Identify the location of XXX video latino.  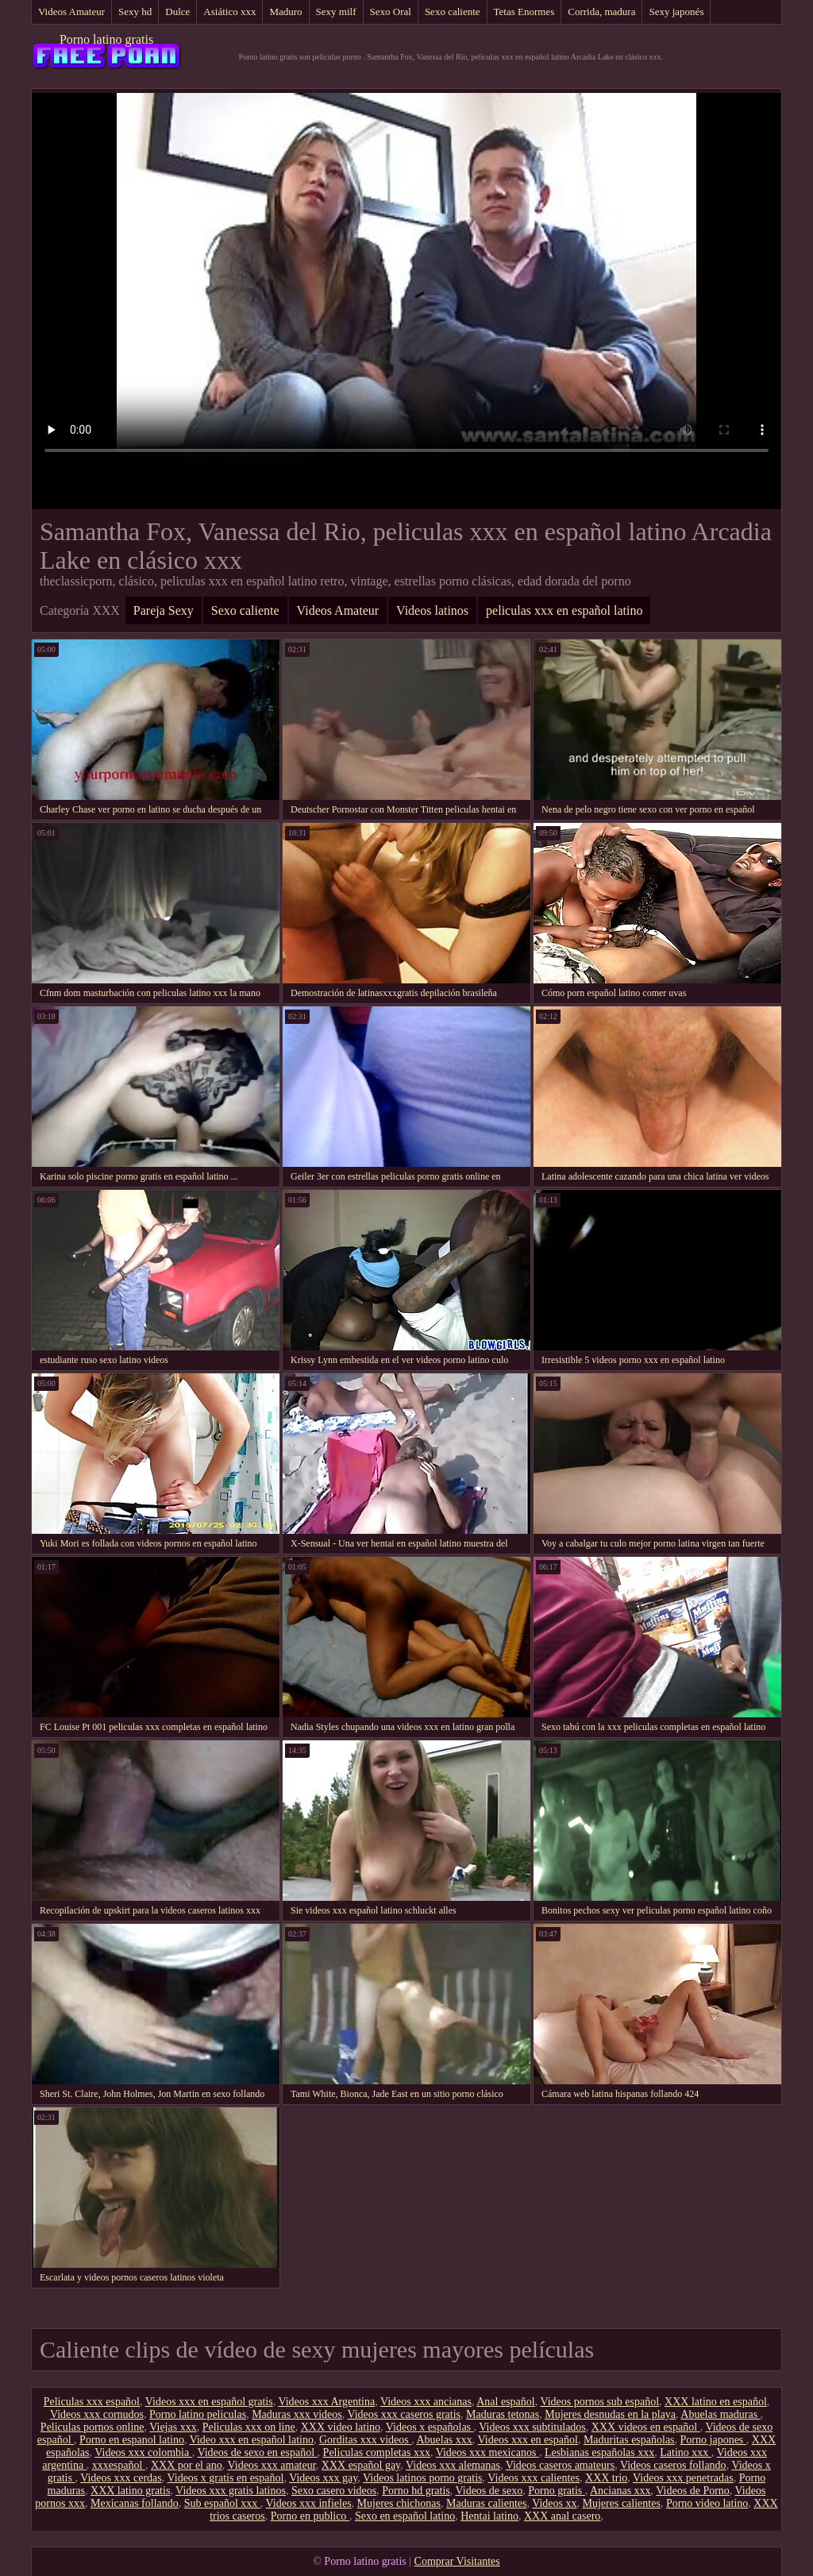
(340, 2427).